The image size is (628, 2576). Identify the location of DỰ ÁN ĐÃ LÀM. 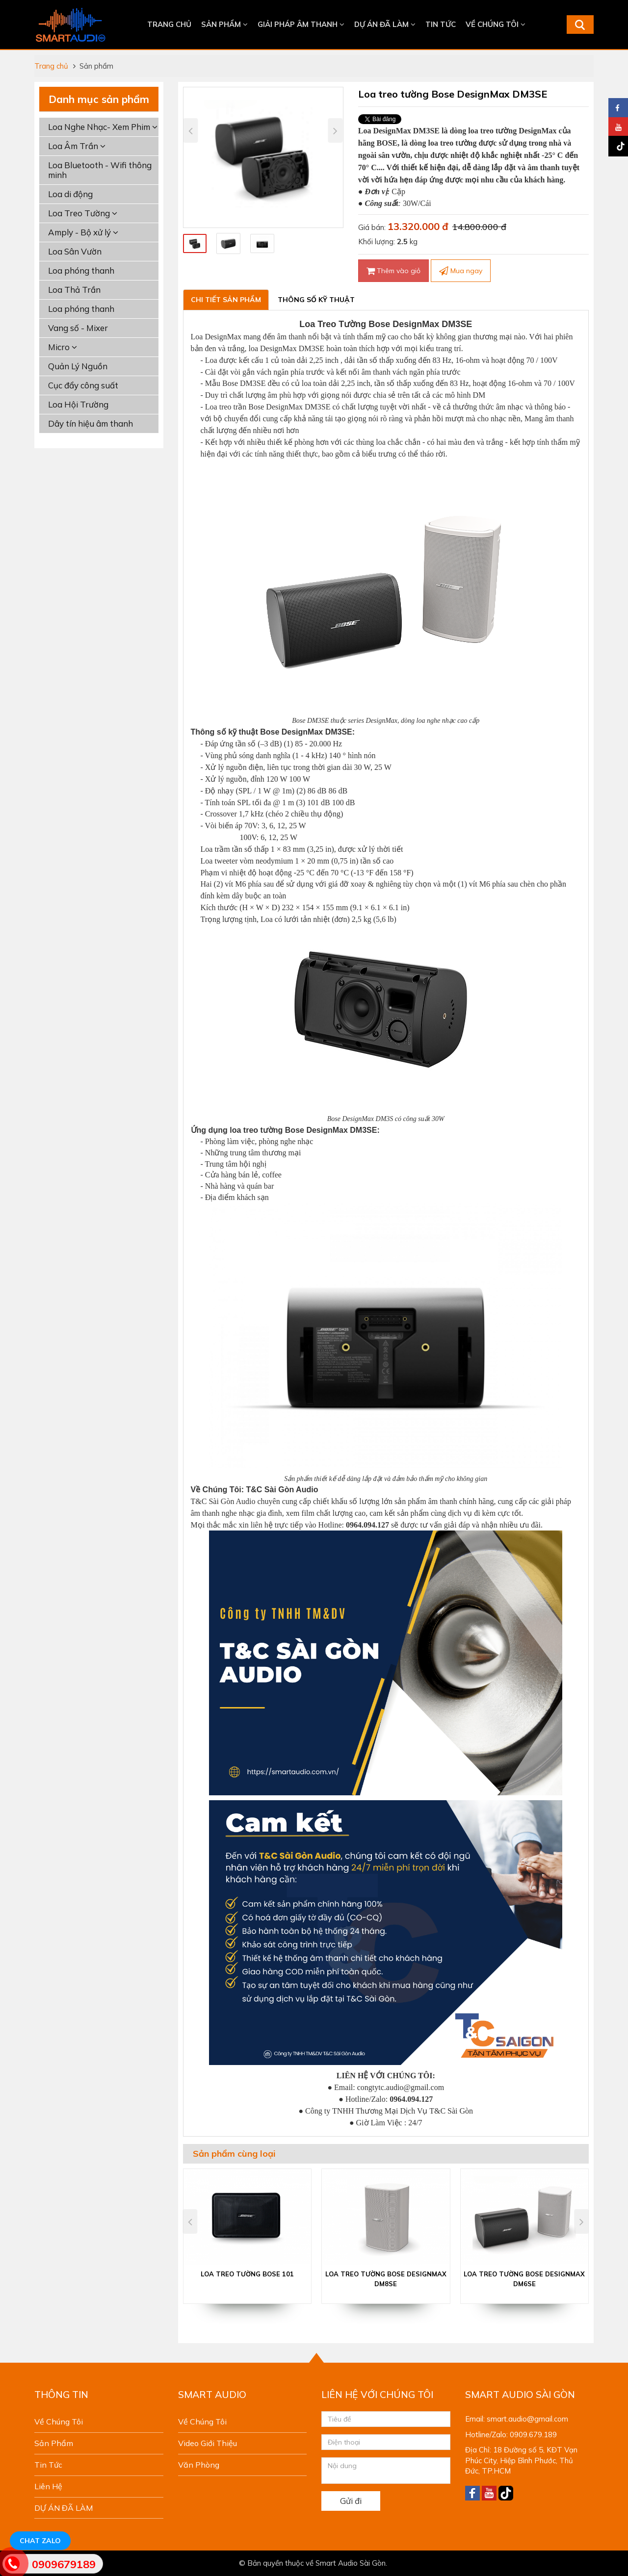
(385, 24).